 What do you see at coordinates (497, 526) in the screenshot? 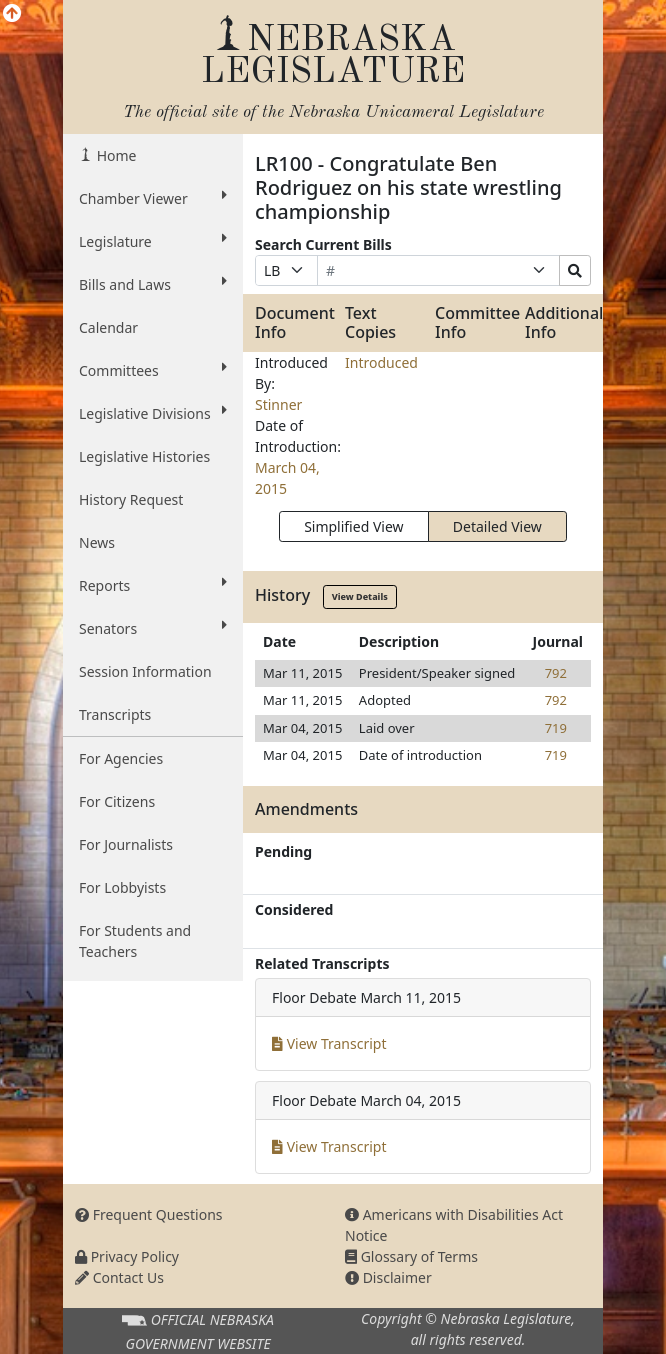
I see `Detailed View` at bounding box center [497, 526].